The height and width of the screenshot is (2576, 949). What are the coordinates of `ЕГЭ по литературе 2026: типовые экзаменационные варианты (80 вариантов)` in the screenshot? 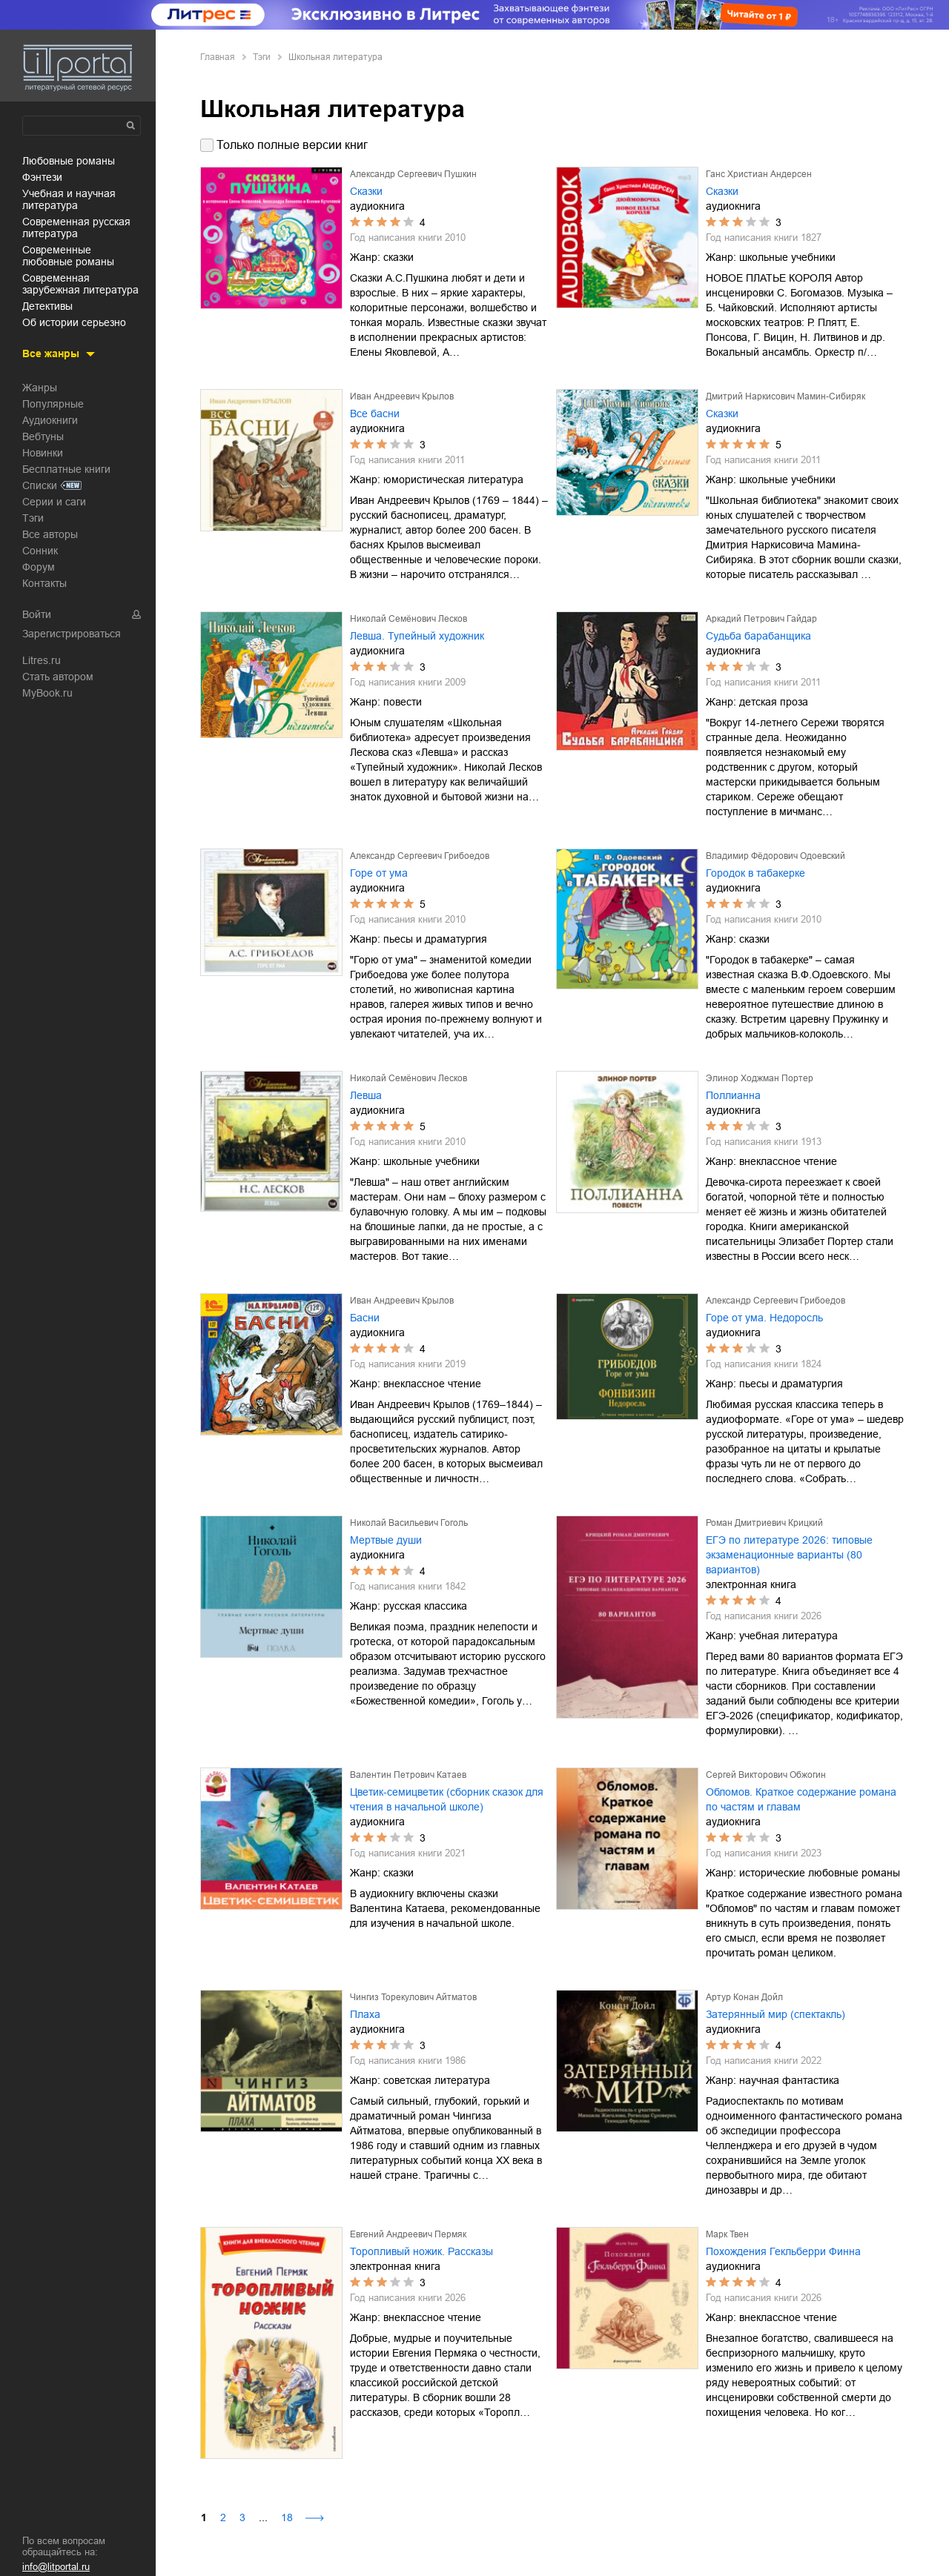 It's located at (789, 1555).